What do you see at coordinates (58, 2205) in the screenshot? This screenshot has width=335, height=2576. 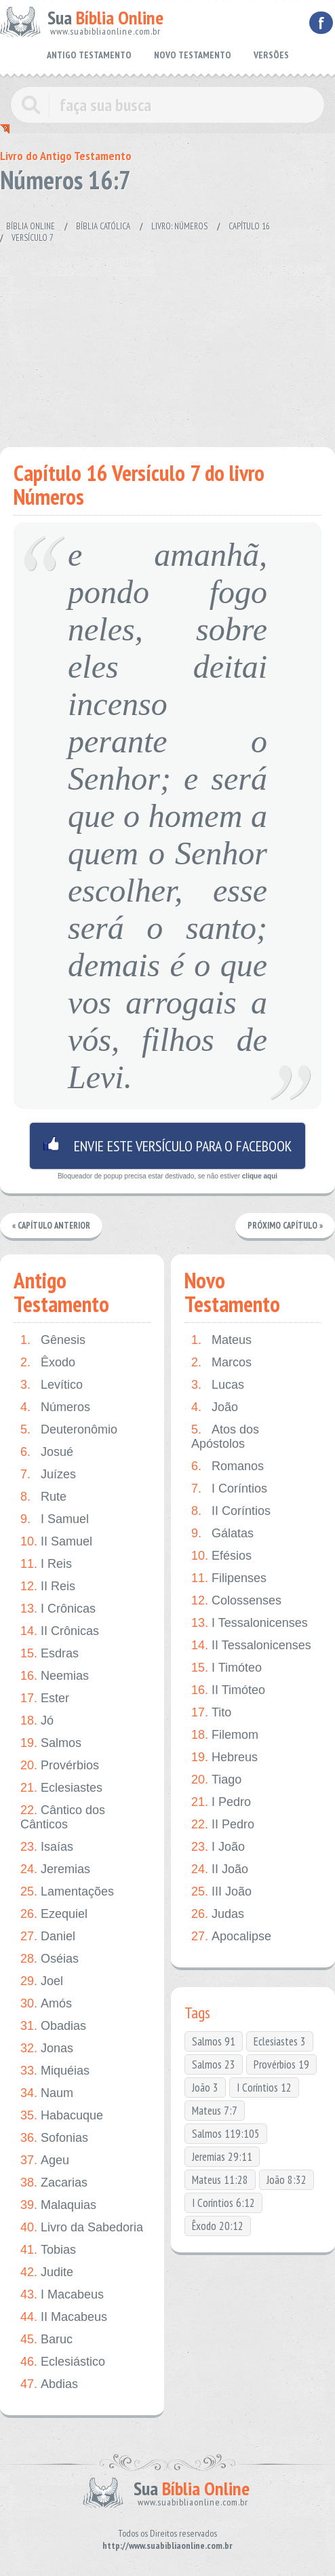 I see `Malaquias` at bounding box center [58, 2205].